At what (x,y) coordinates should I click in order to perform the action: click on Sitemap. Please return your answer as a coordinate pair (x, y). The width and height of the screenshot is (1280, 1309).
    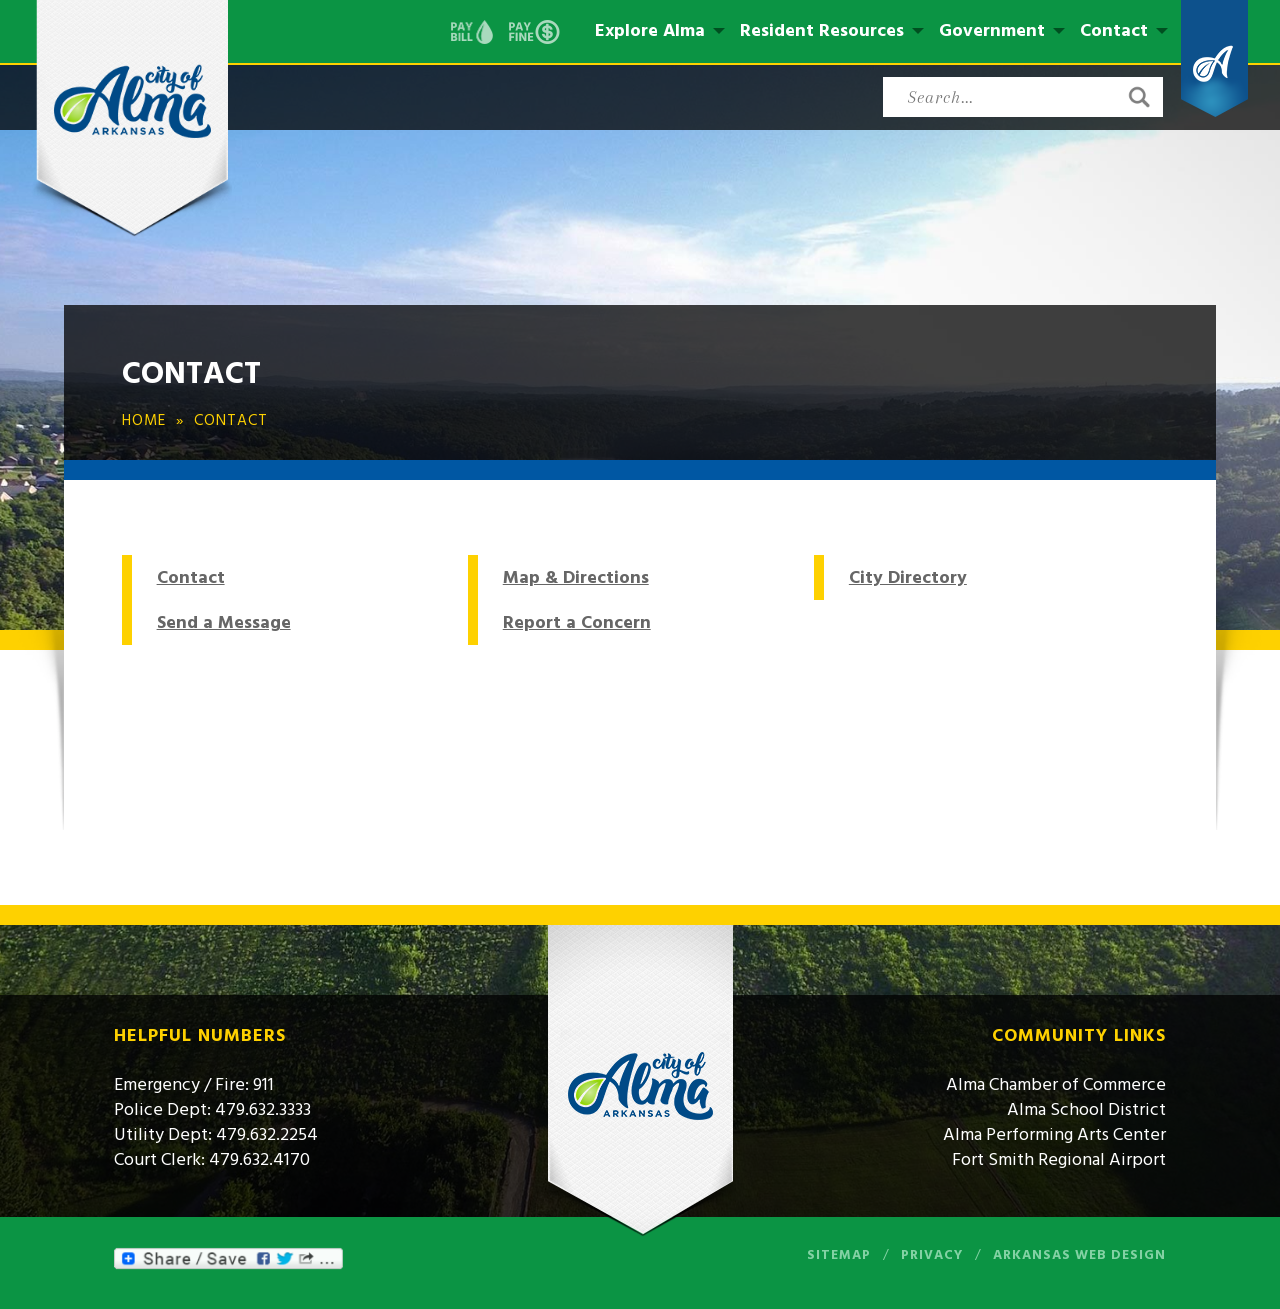
    Looking at the image, I should click on (839, 1255).